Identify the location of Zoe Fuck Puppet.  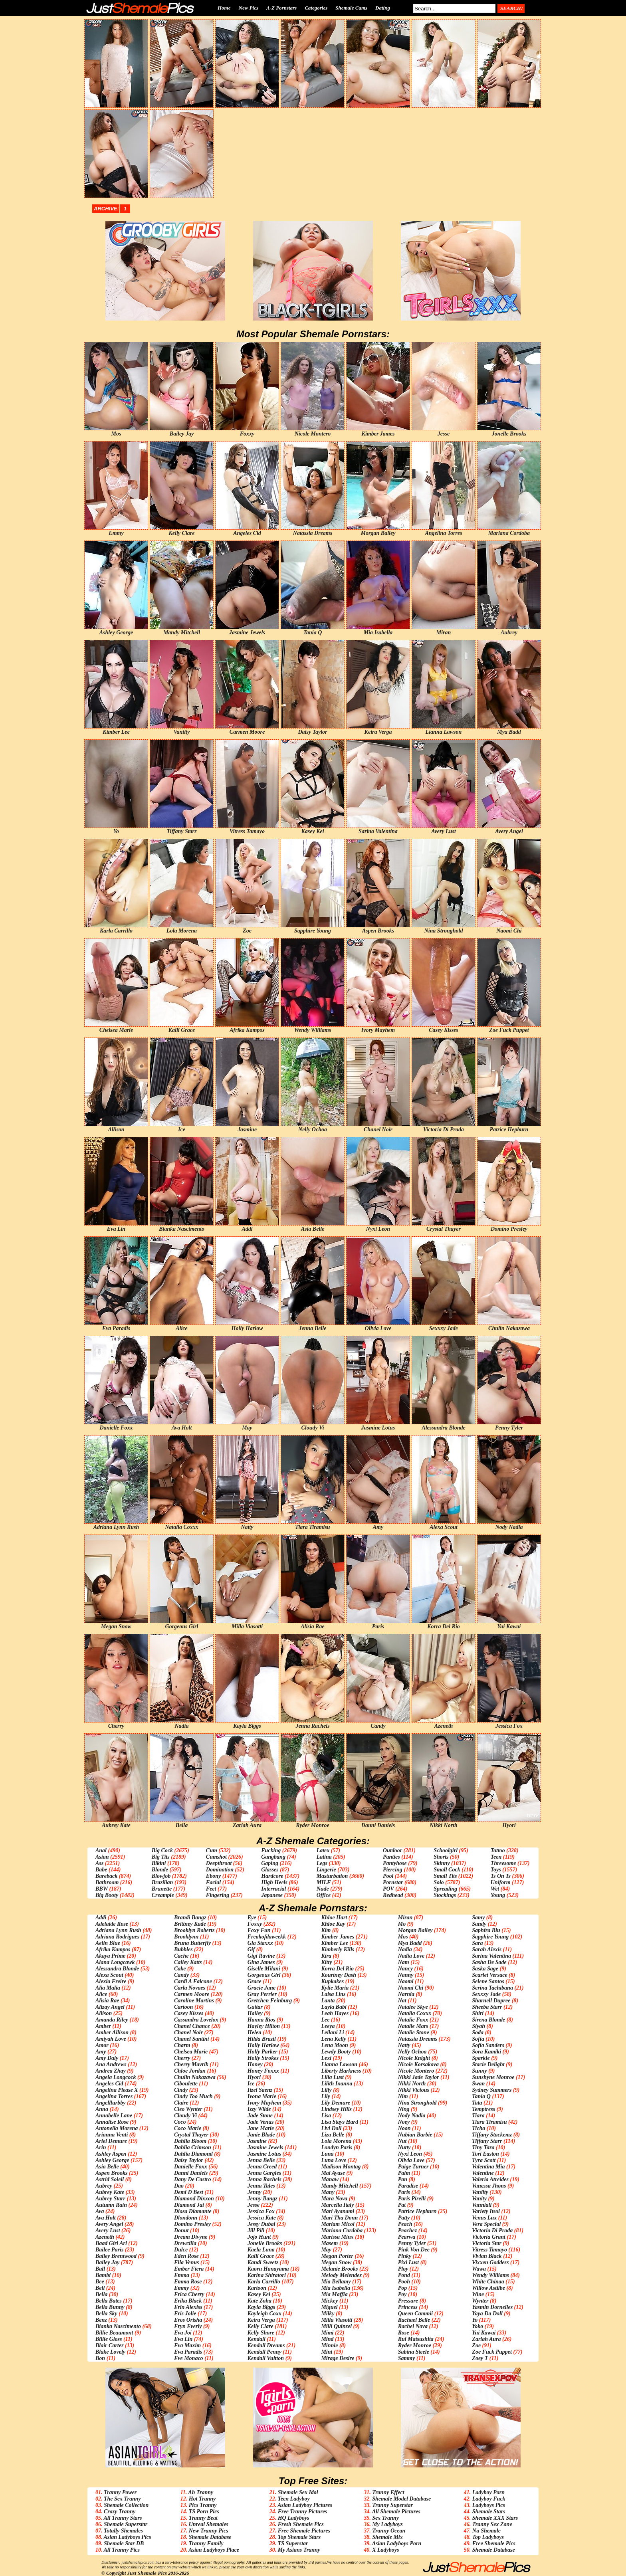
(492, 2352).